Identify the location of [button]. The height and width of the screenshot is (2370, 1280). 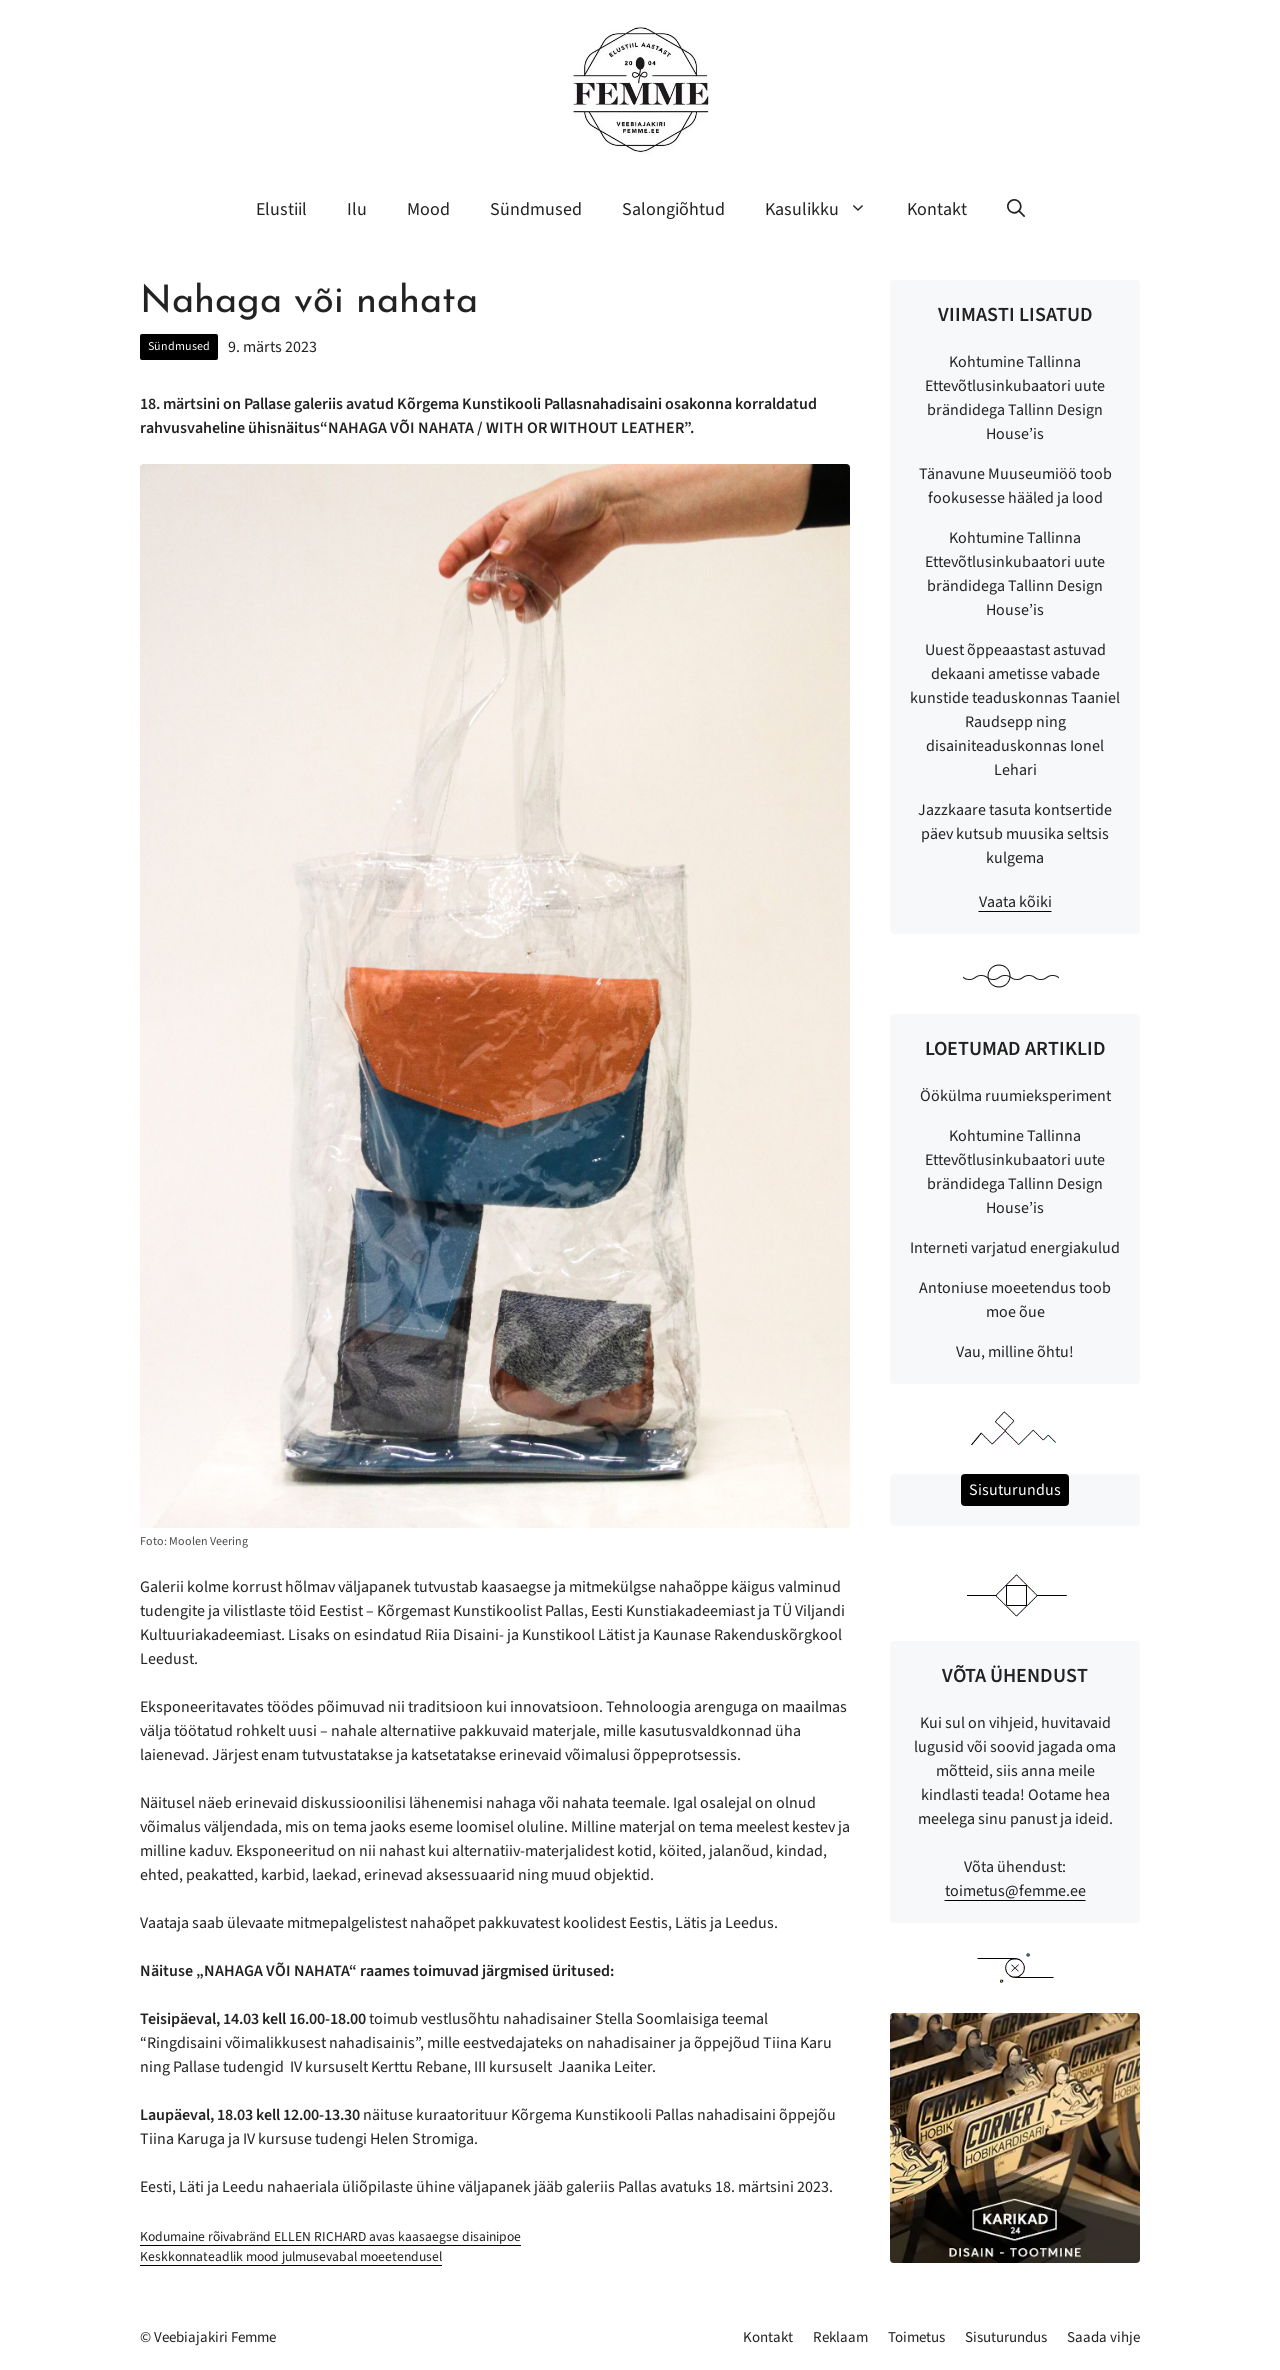
(1016, 210).